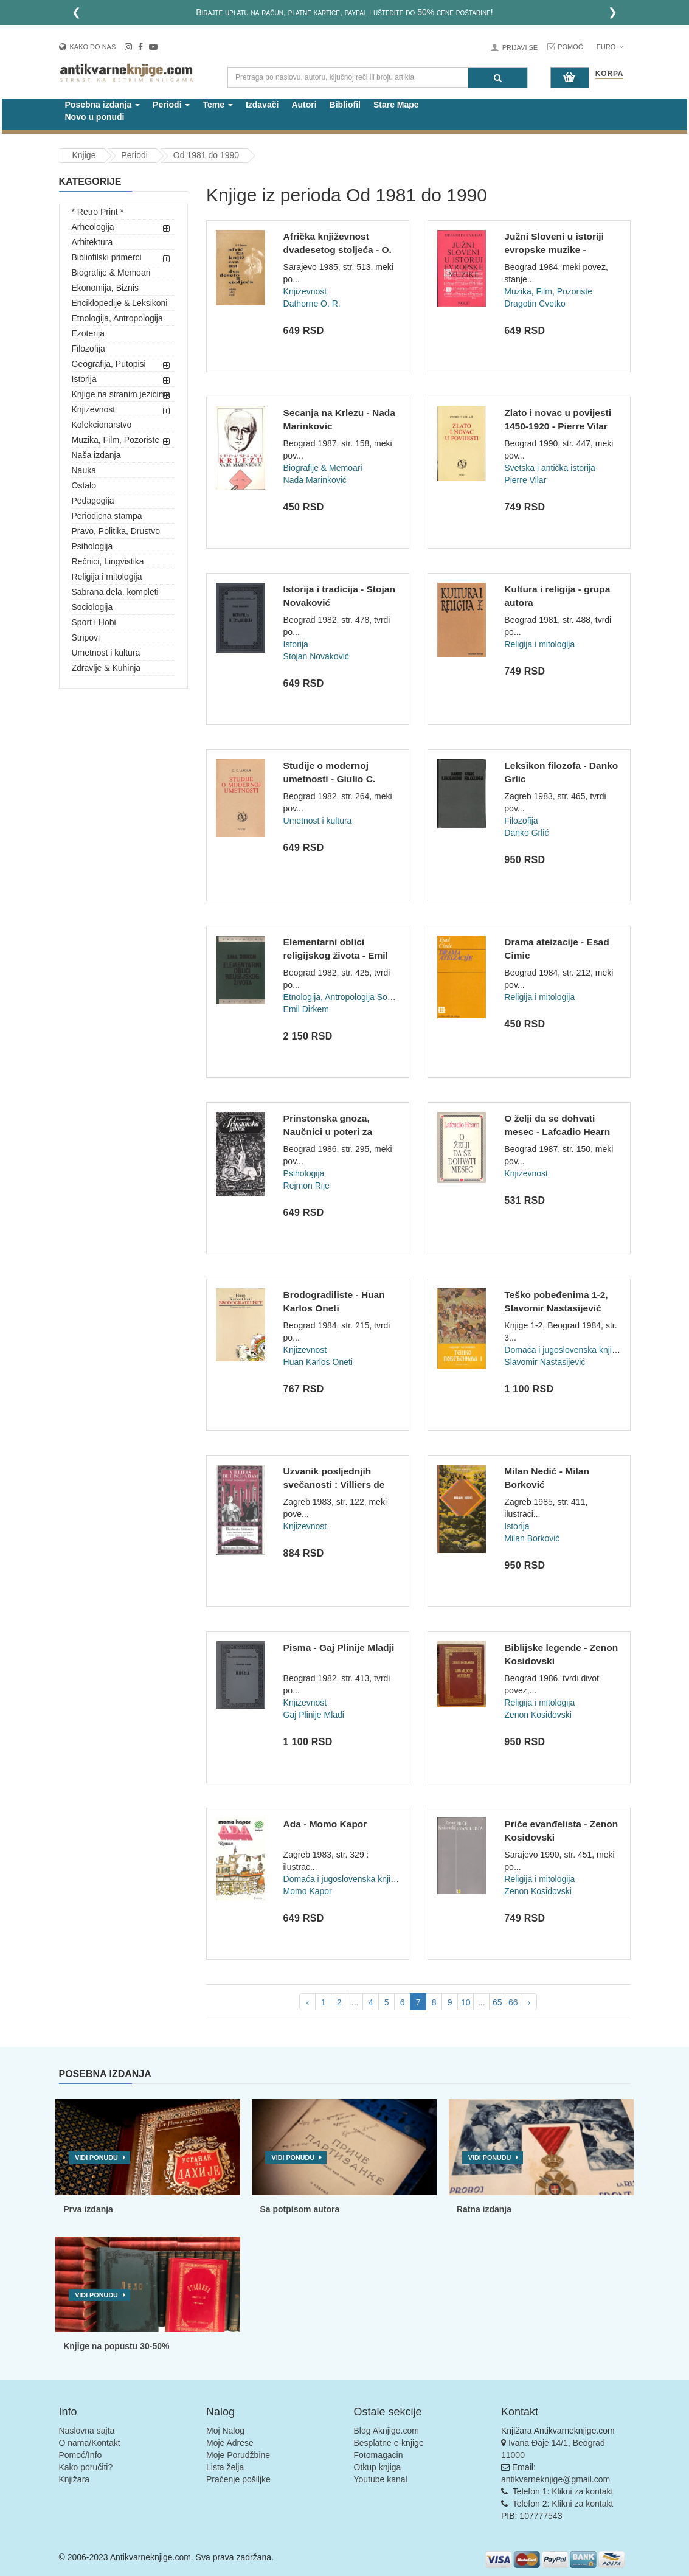 Image resolution: width=689 pixels, height=2576 pixels. What do you see at coordinates (554, 249) in the screenshot?
I see `Južni Sloveni u istoriji evropske muzike - Dragotin Cvetko` at bounding box center [554, 249].